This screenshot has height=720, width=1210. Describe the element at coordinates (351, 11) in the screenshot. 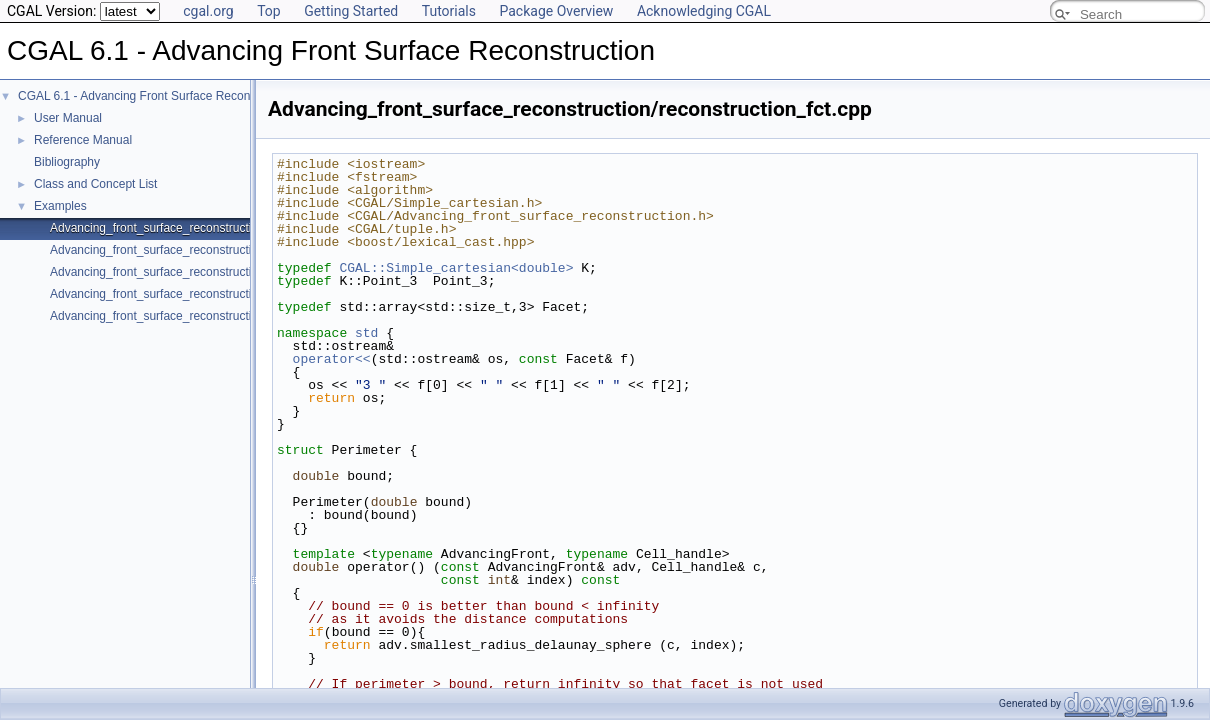

I see `Getting Started` at that location.